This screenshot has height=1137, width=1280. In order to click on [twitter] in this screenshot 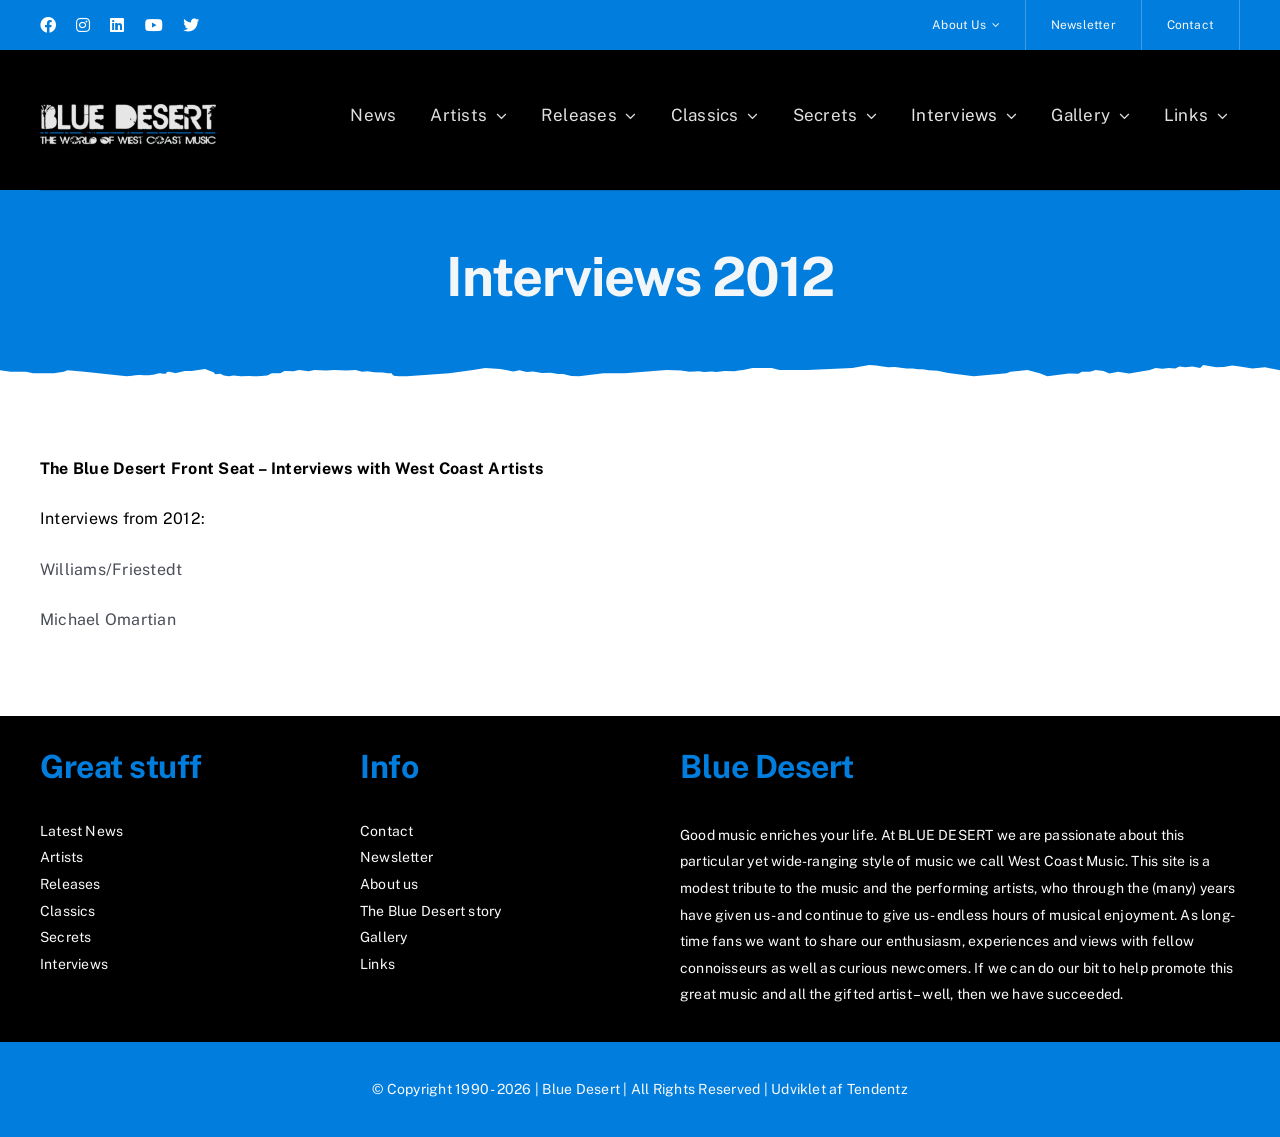, I will do `click(191, 25)`.